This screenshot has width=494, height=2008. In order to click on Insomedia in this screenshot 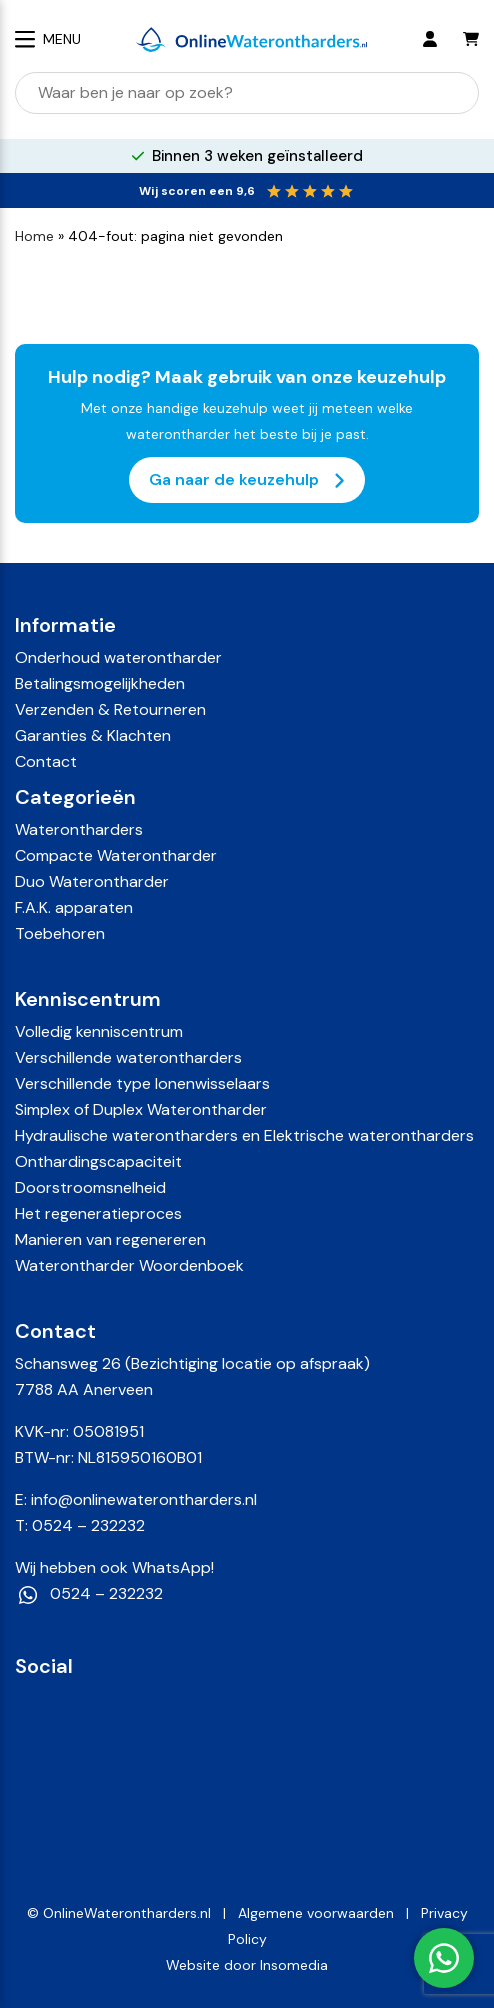, I will do `click(294, 1965)`.